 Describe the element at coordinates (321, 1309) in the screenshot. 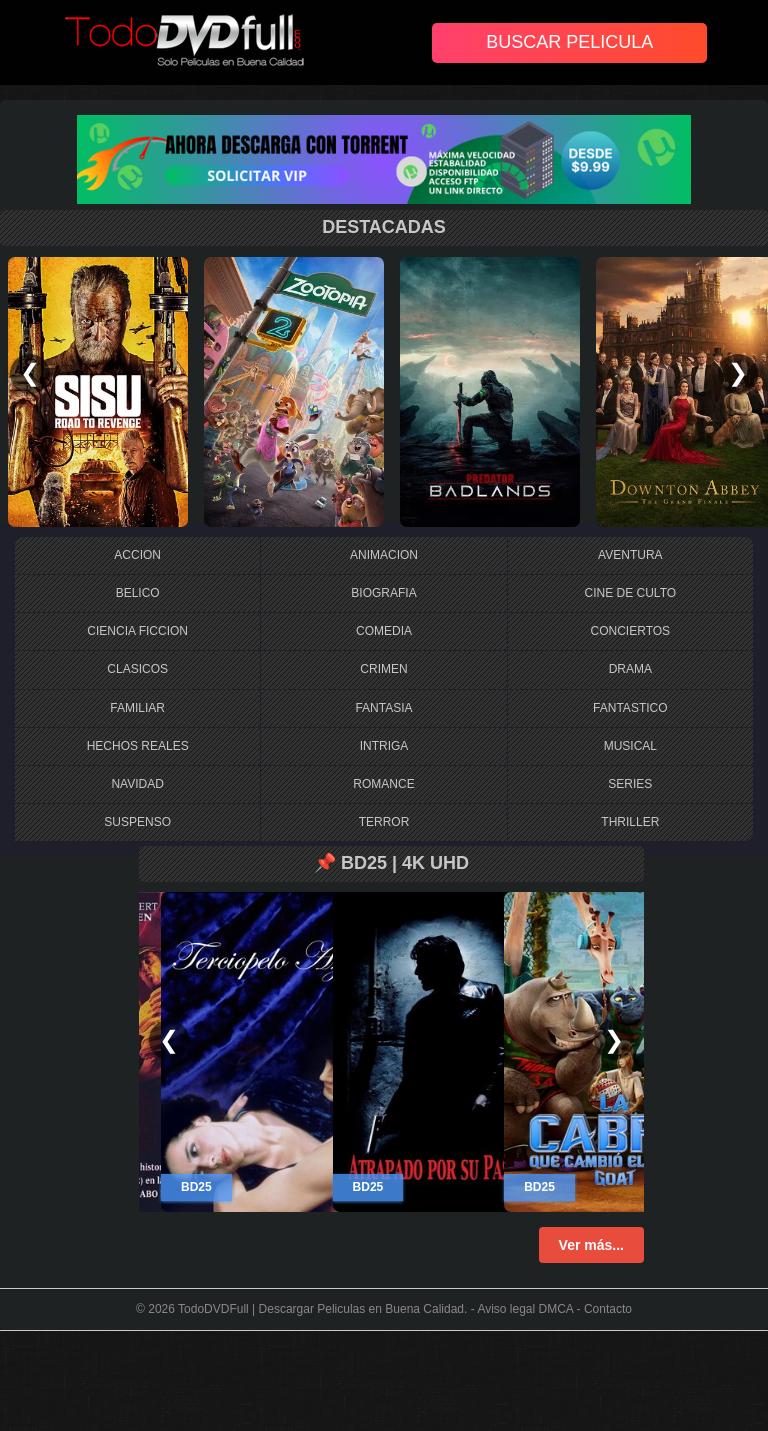

I see `TodoDVDFull | Descargar Peliculas en Buena Calidad` at that location.